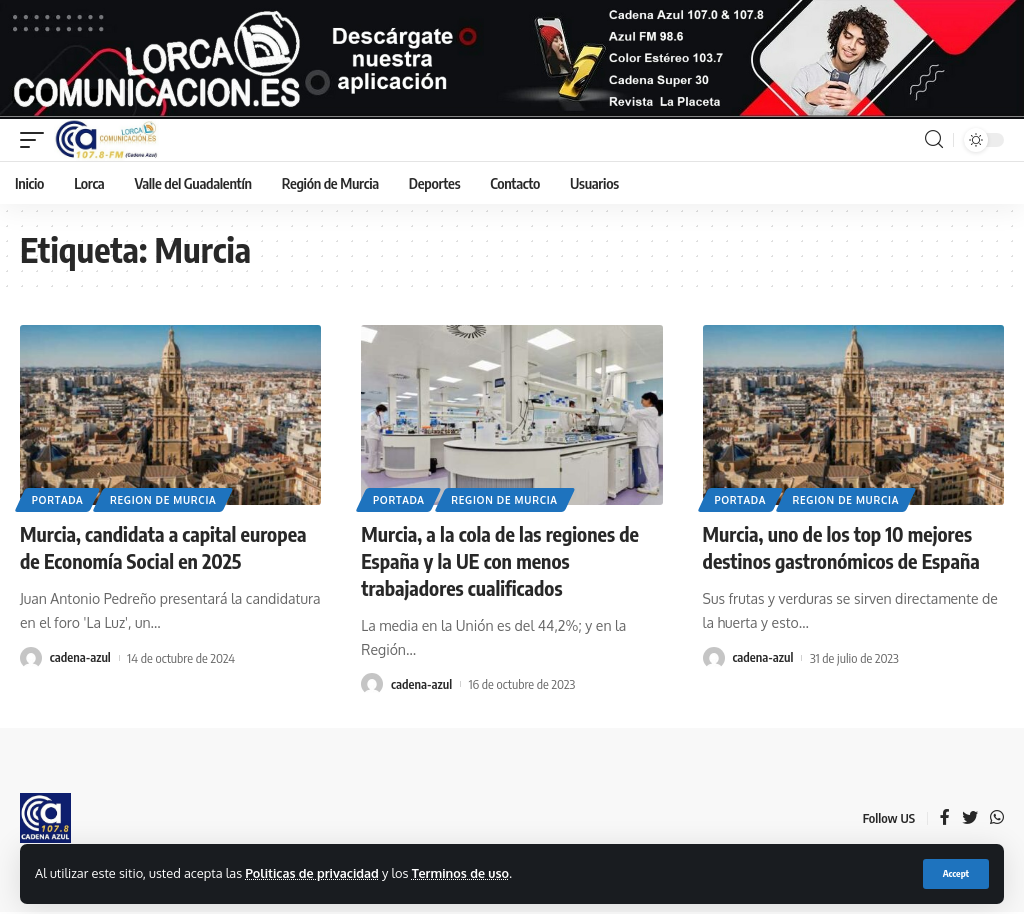  What do you see at coordinates (165, 553) in the screenshot?
I see `Murcia, candidata a capital europea de Economía Social en 2025` at bounding box center [165, 553].